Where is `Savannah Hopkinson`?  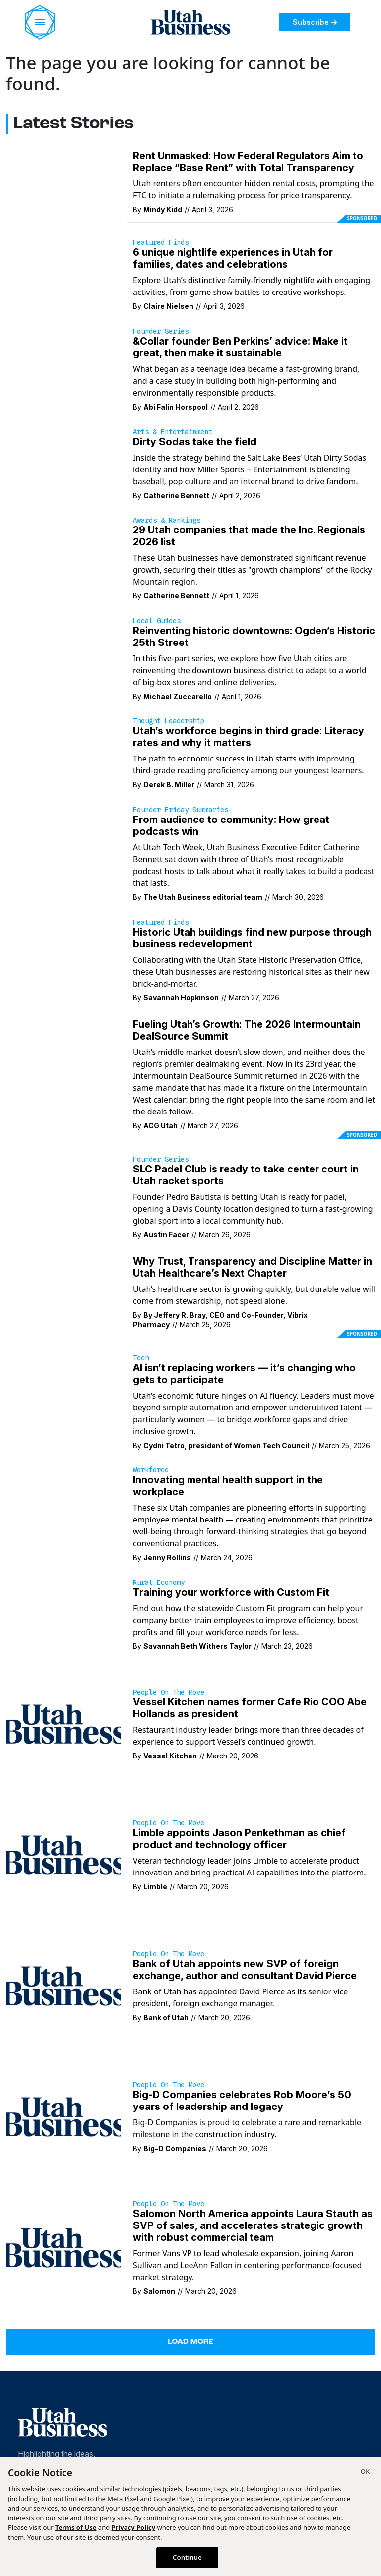 Savannah Hopkinson is located at coordinates (181, 998).